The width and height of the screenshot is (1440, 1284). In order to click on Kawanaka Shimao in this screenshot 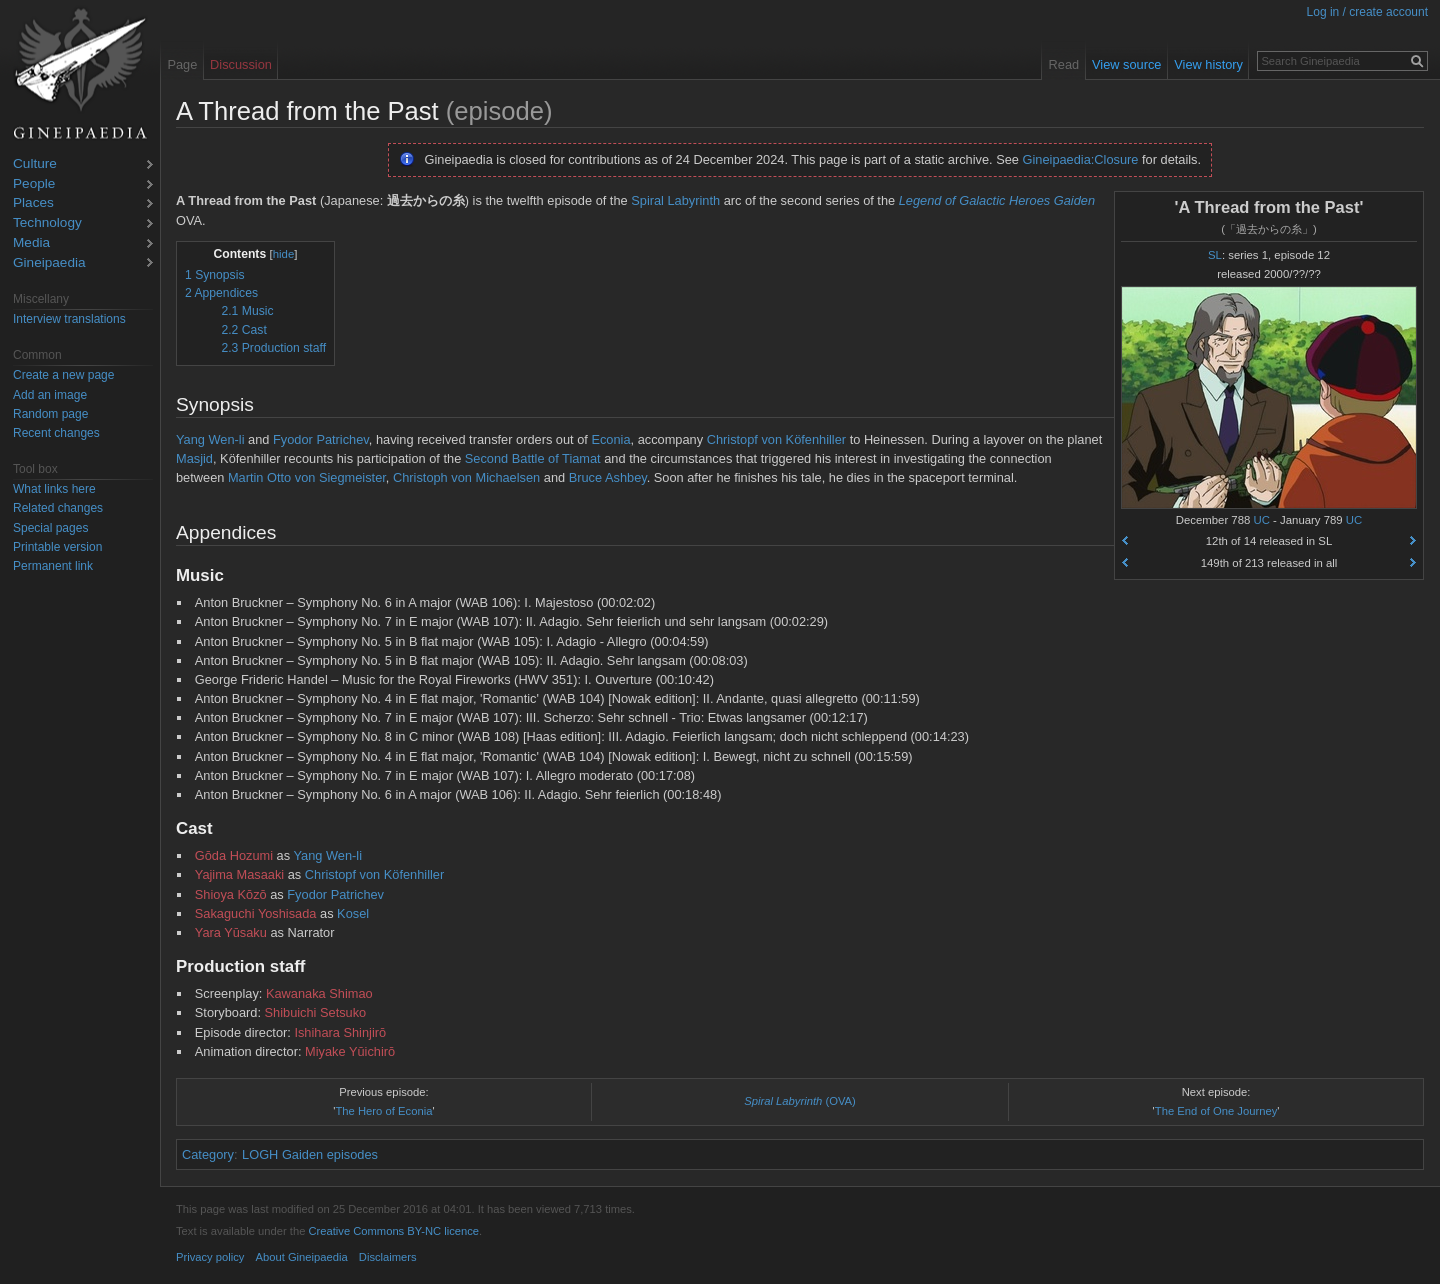, I will do `click(319, 993)`.